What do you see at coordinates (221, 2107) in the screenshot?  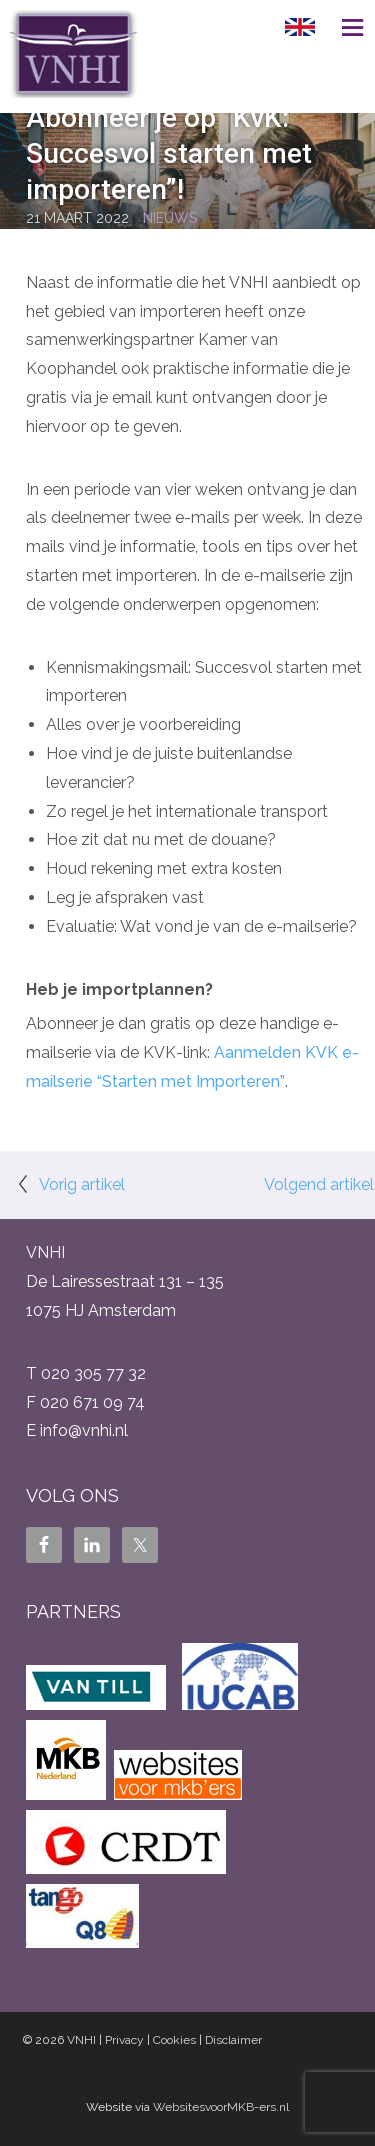 I see `WebsitesvoorMKB-ers.nl` at bounding box center [221, 2107].